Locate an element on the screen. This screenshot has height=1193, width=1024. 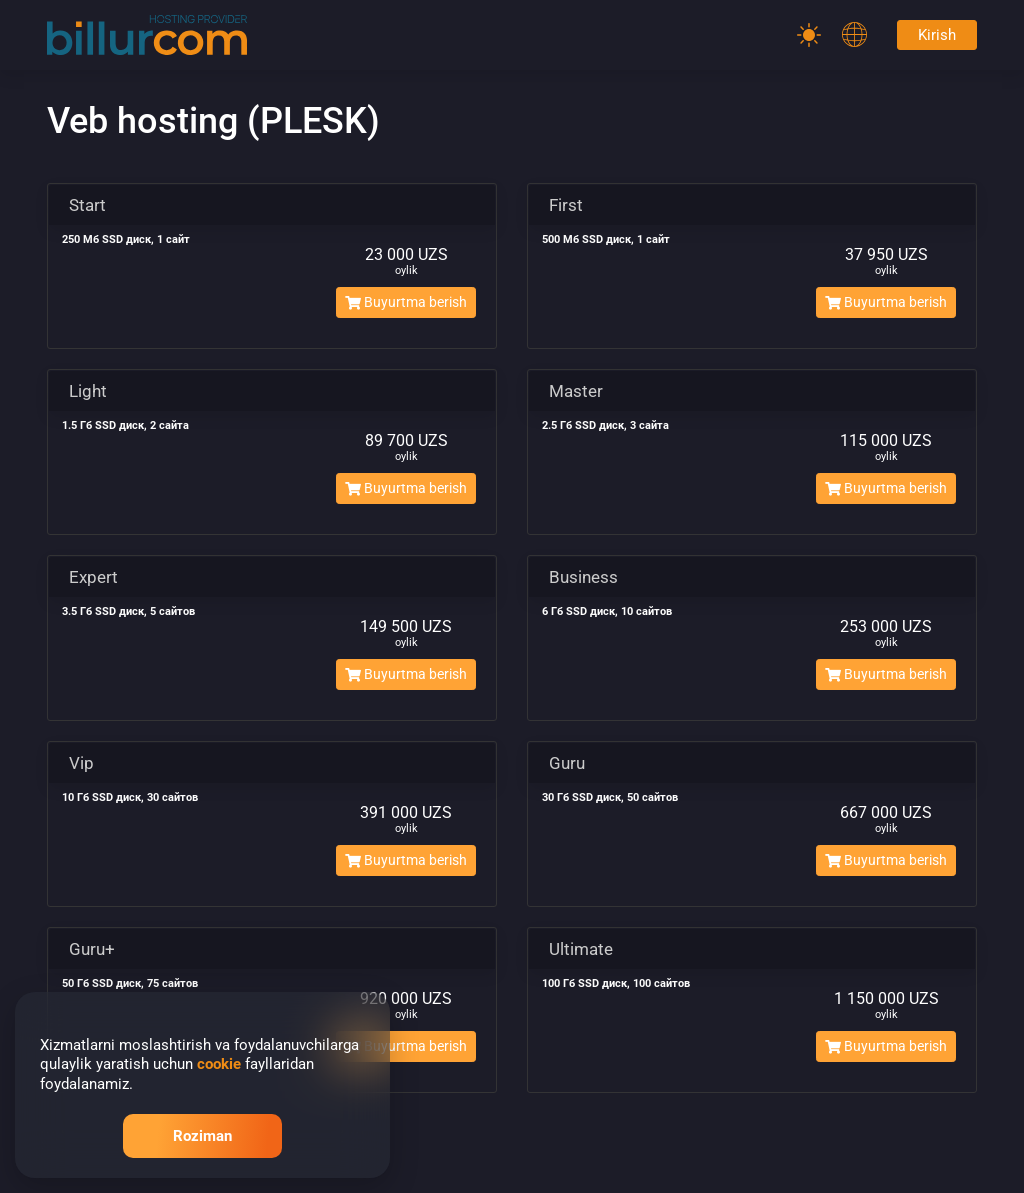
Kirish [Password] is located at coordinates (937, 35).